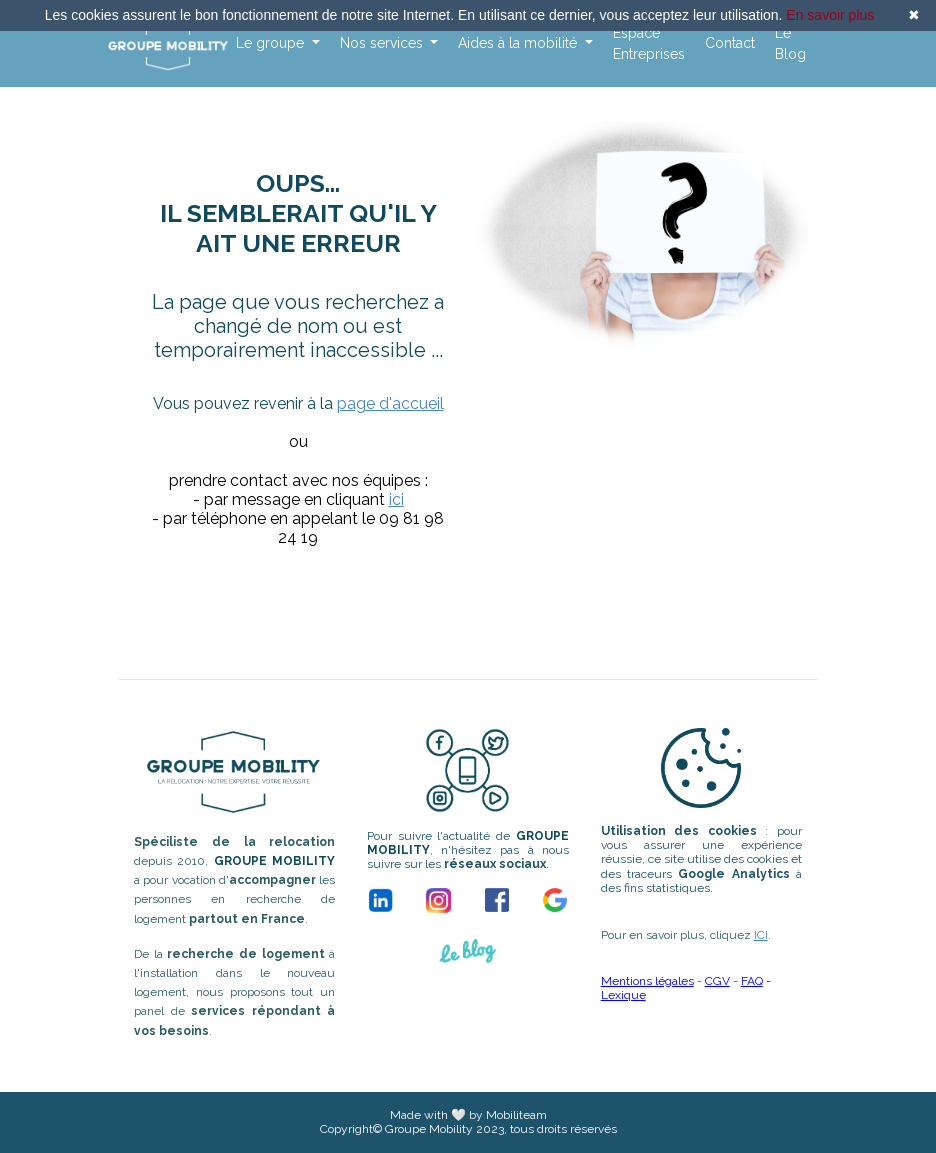 This screenshot has width=936, height=1153. What do you see at coordinates (396, 499) in the screenshot?
I see `ici` at bounding box center [396, 499].